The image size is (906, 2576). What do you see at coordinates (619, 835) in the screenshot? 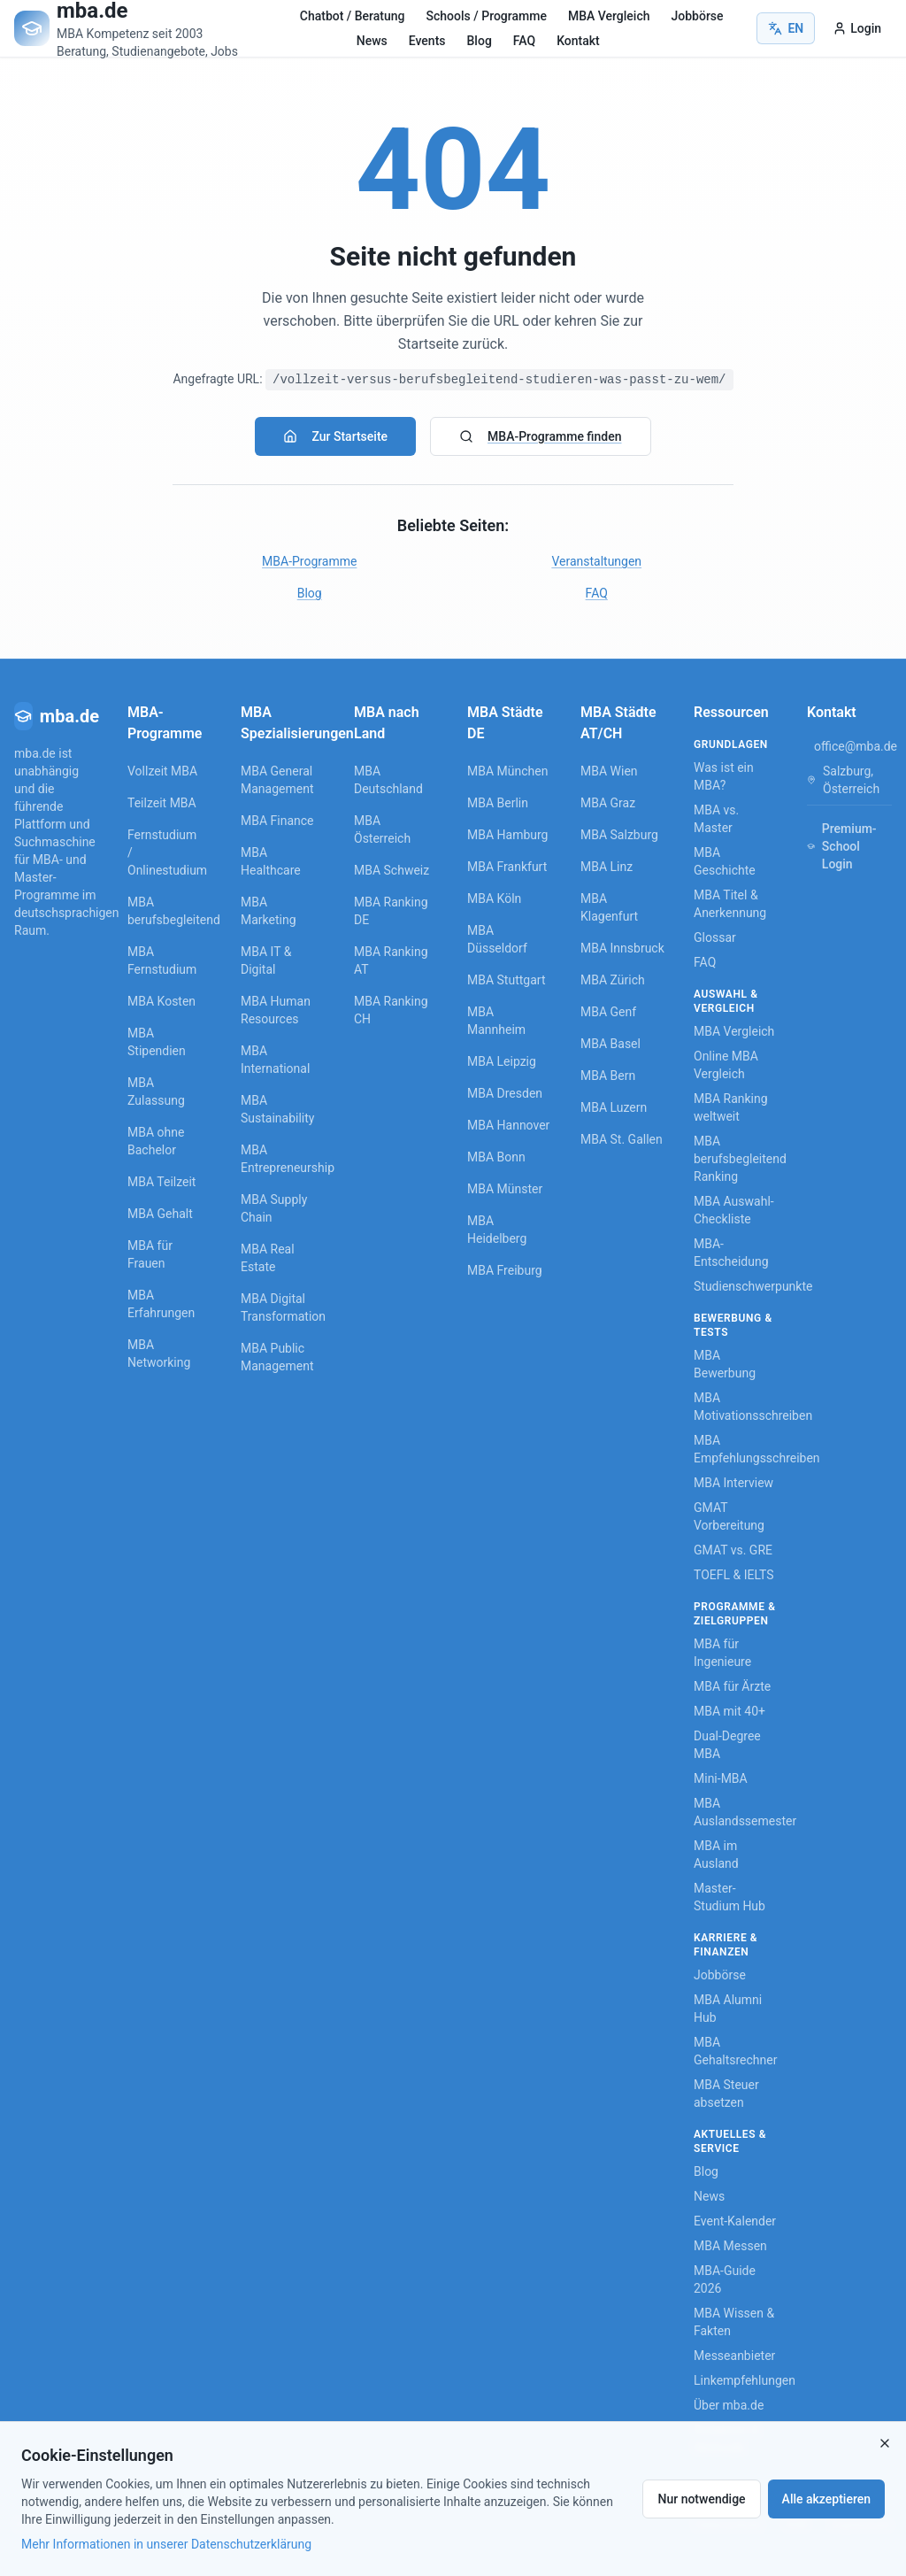
I see `MBA Salzburg` at bounding box center [619, 835].